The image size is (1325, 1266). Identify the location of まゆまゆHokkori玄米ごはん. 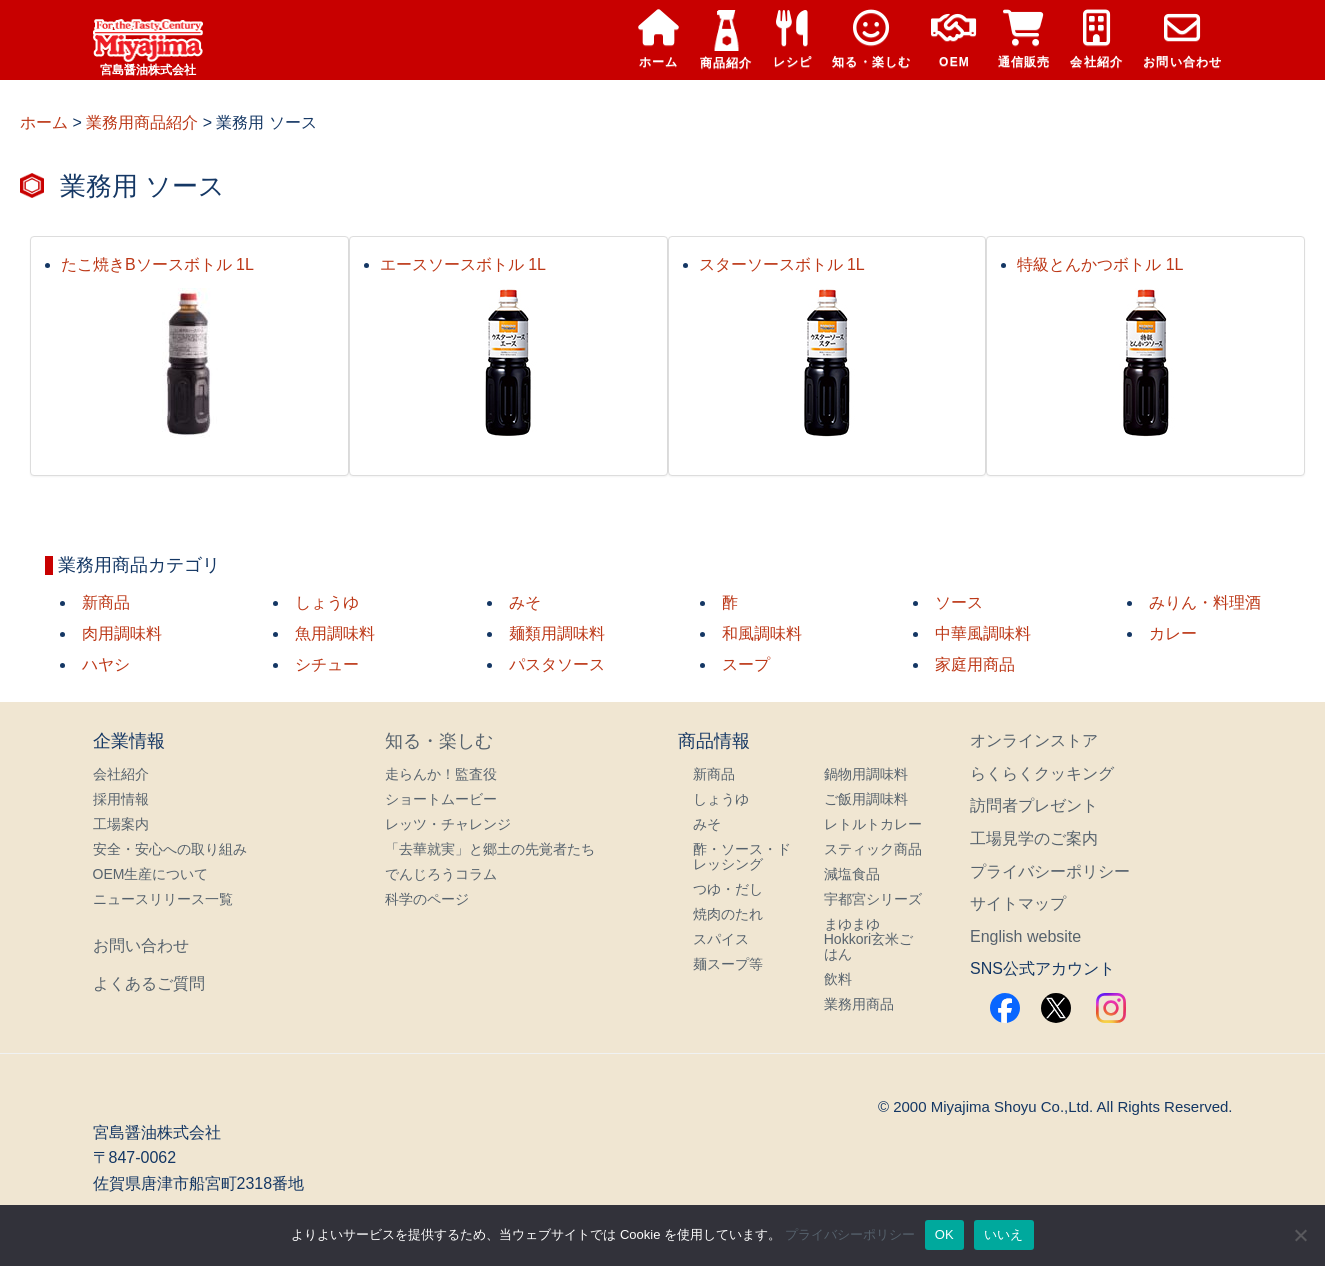
(868, 939).